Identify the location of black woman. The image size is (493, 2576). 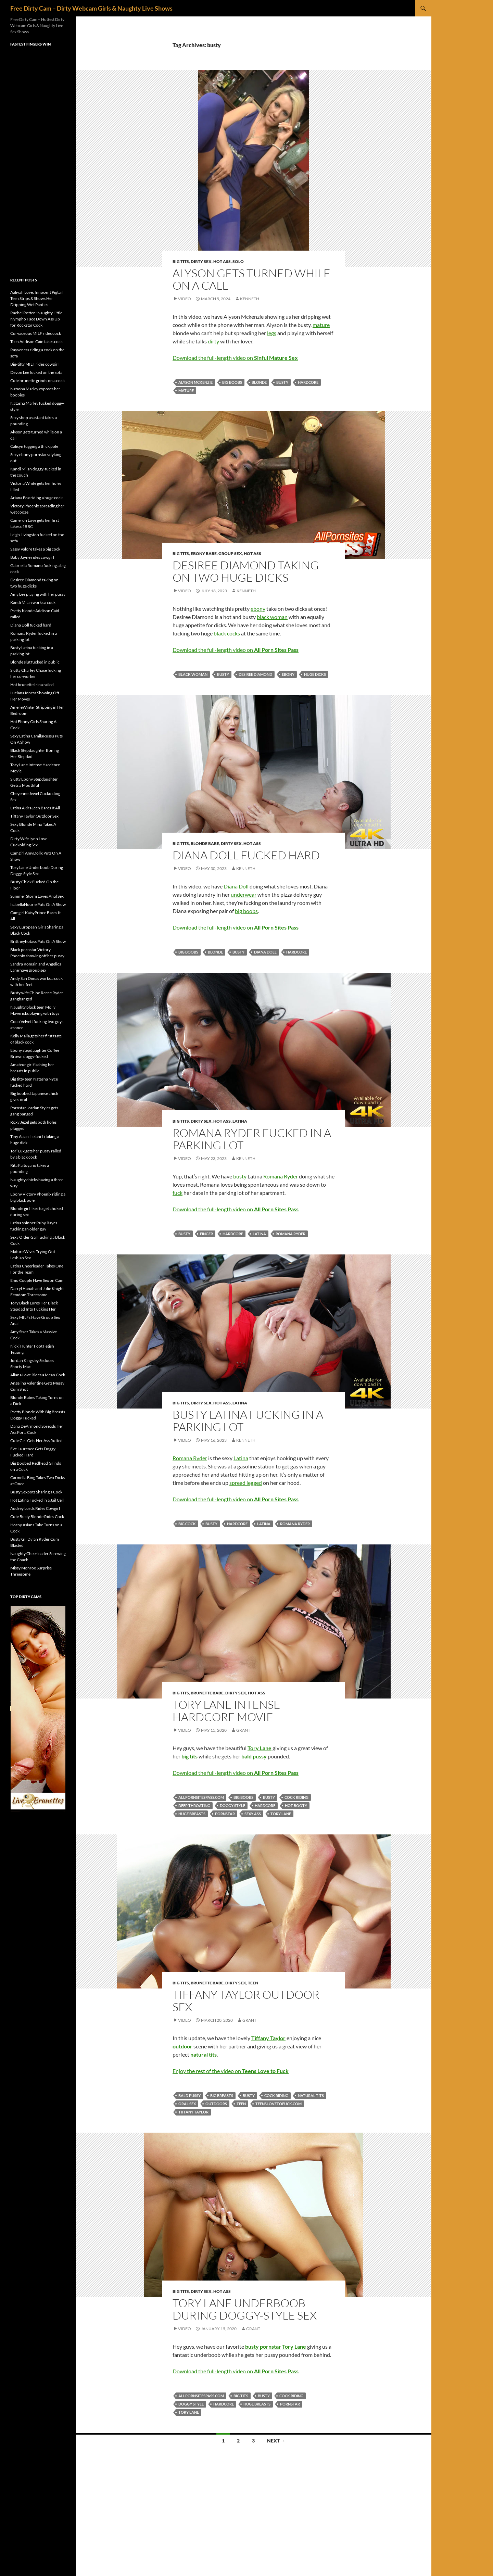
(272, 617).